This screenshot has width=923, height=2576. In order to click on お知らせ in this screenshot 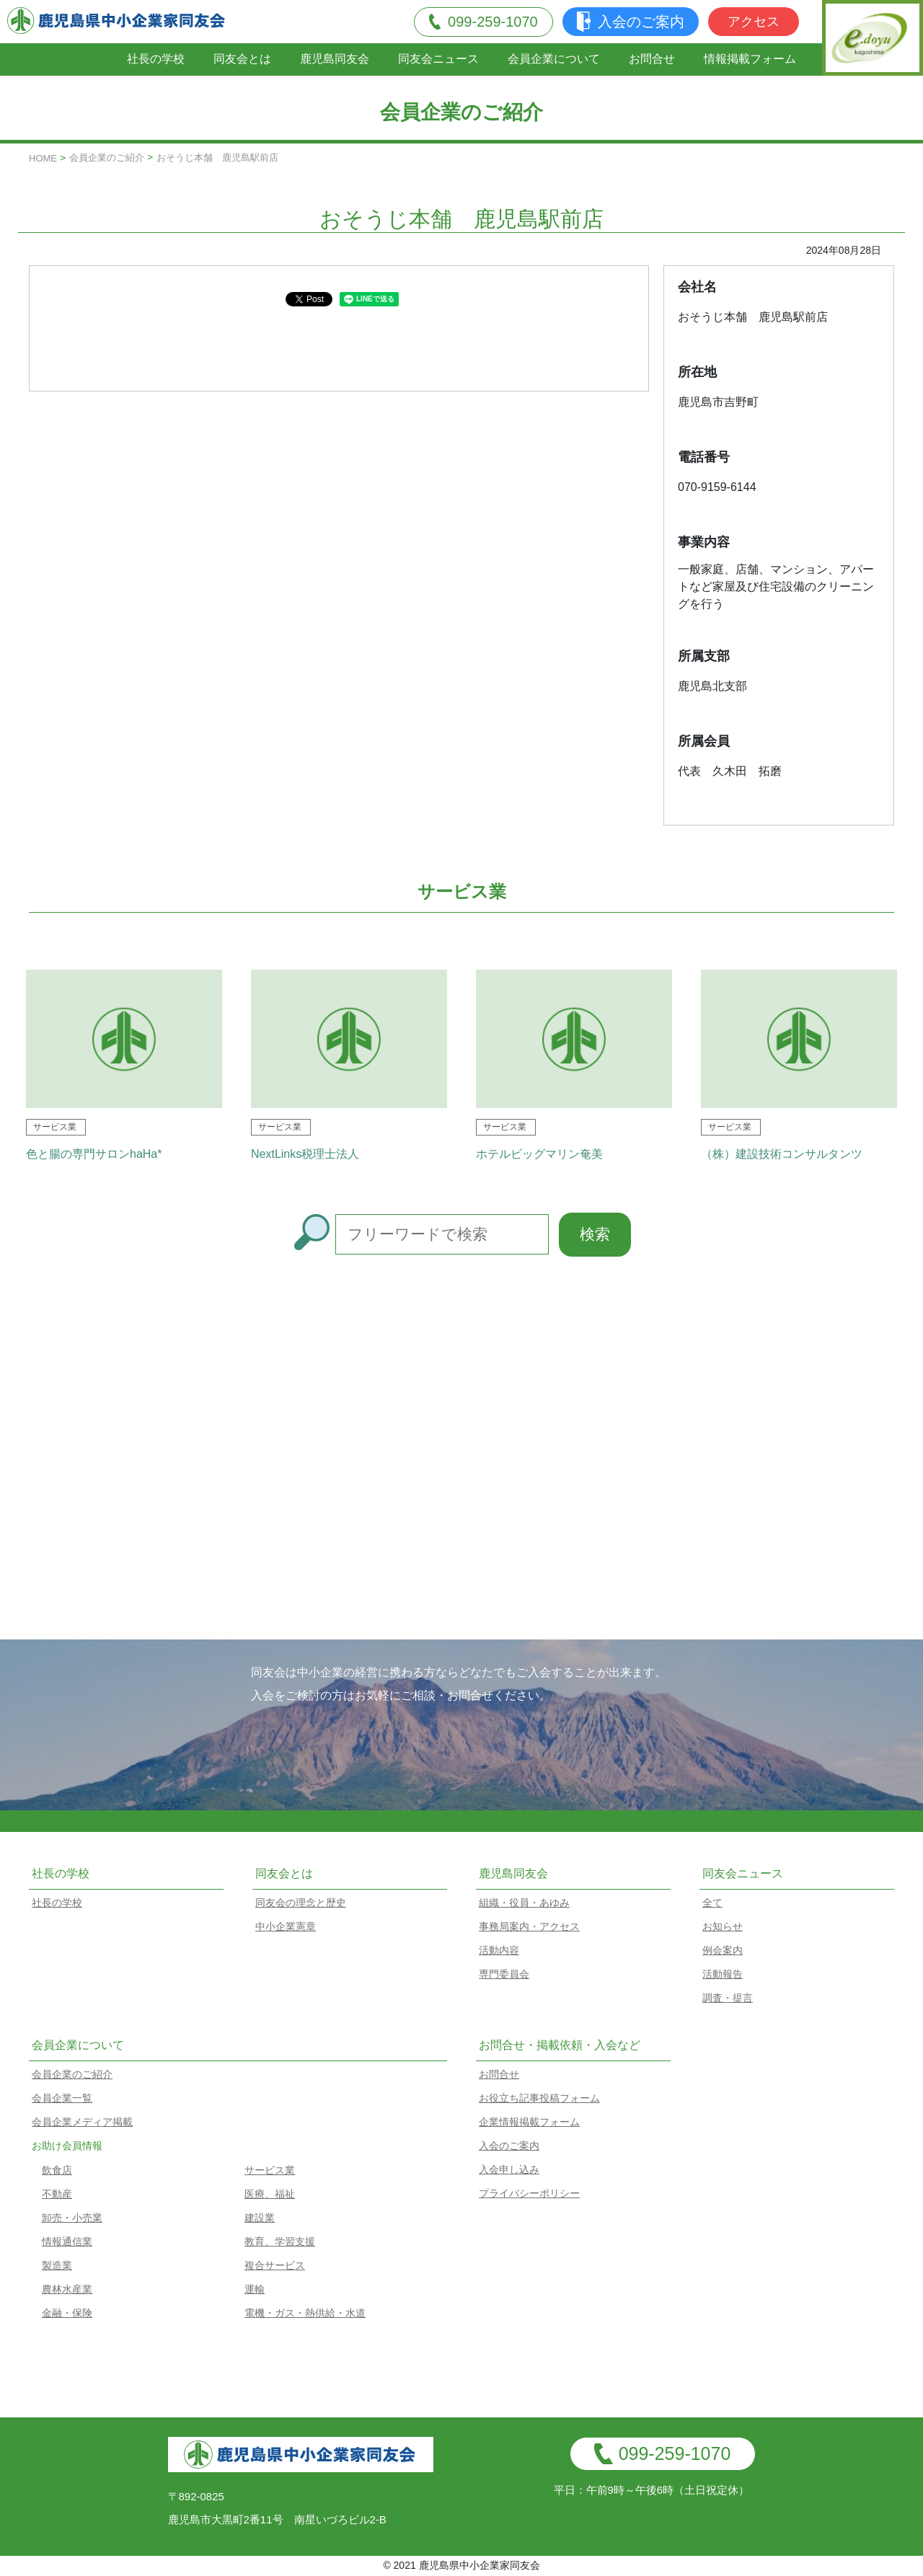, I will do `click(722, 1926)`.